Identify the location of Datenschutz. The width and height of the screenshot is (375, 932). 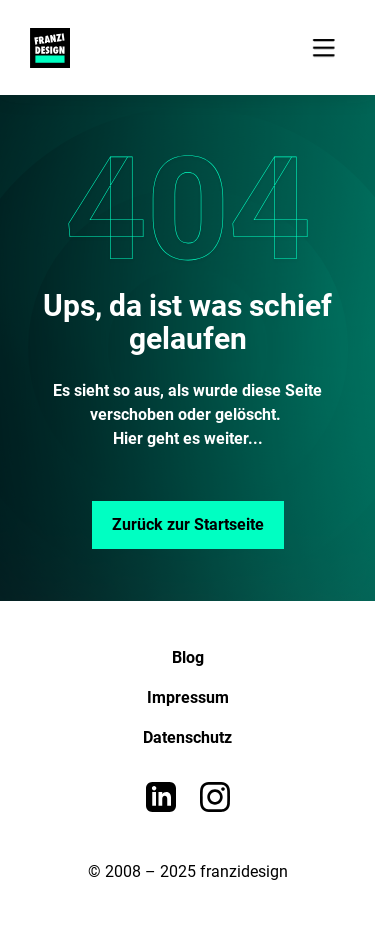
(187, 737).